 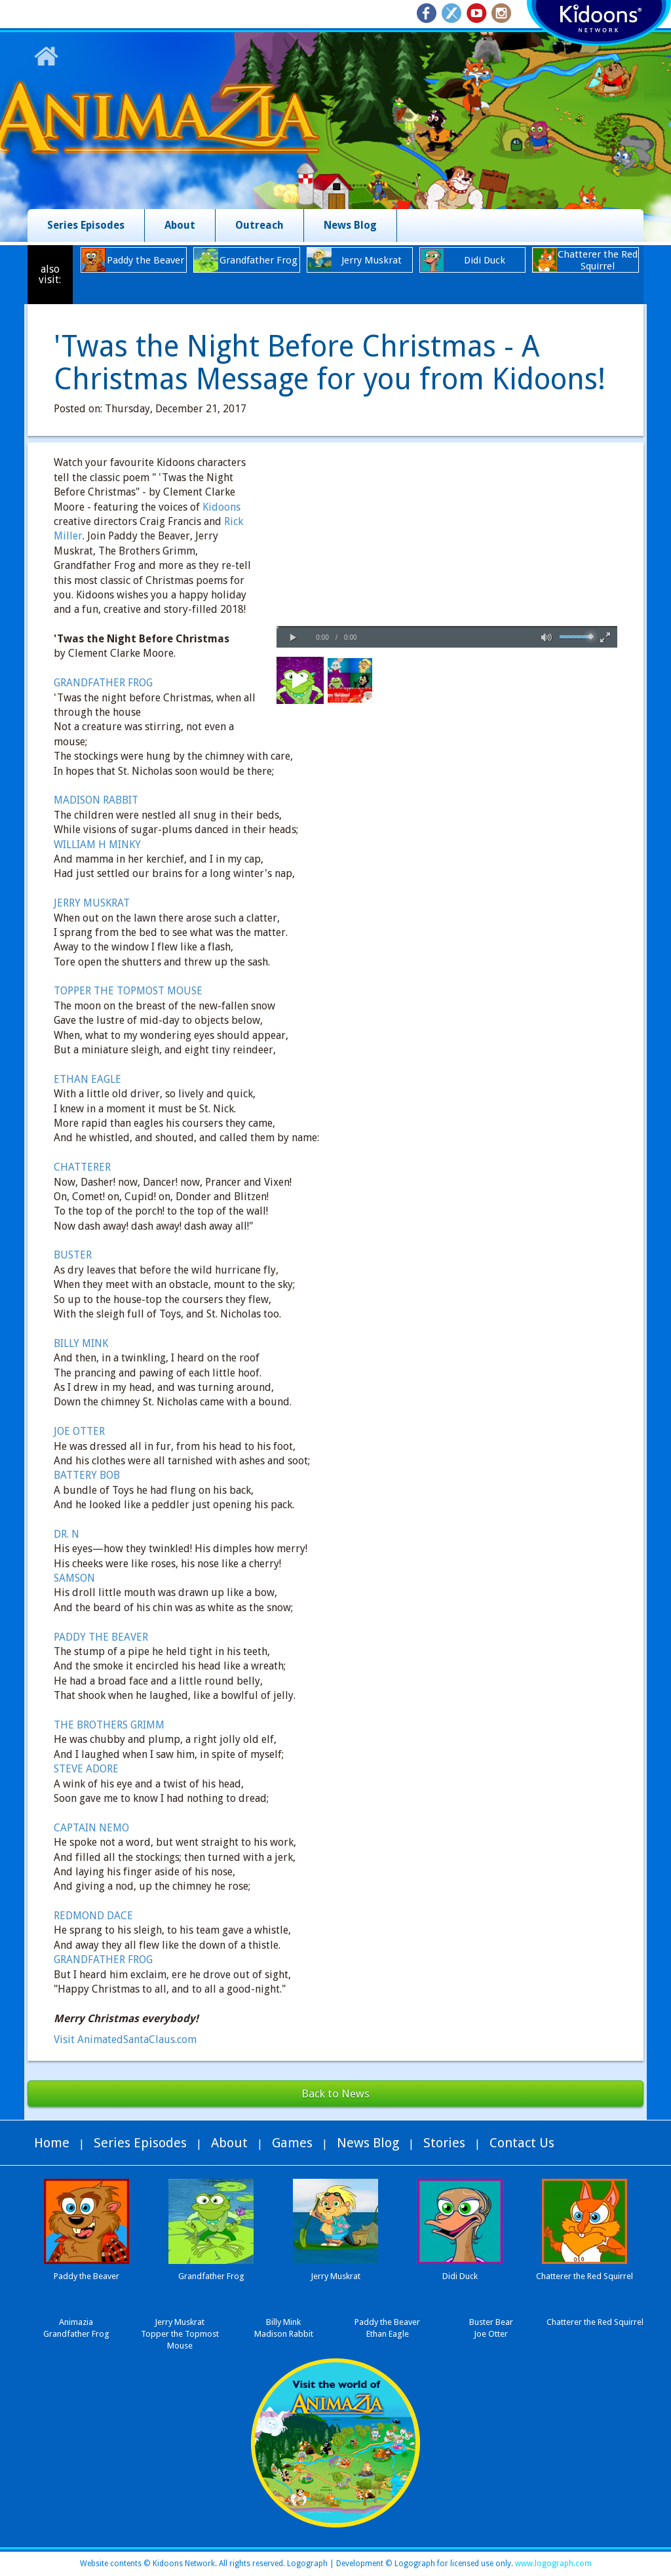 I want to click on Grandfather Frog, so click(x=76, y=2334).